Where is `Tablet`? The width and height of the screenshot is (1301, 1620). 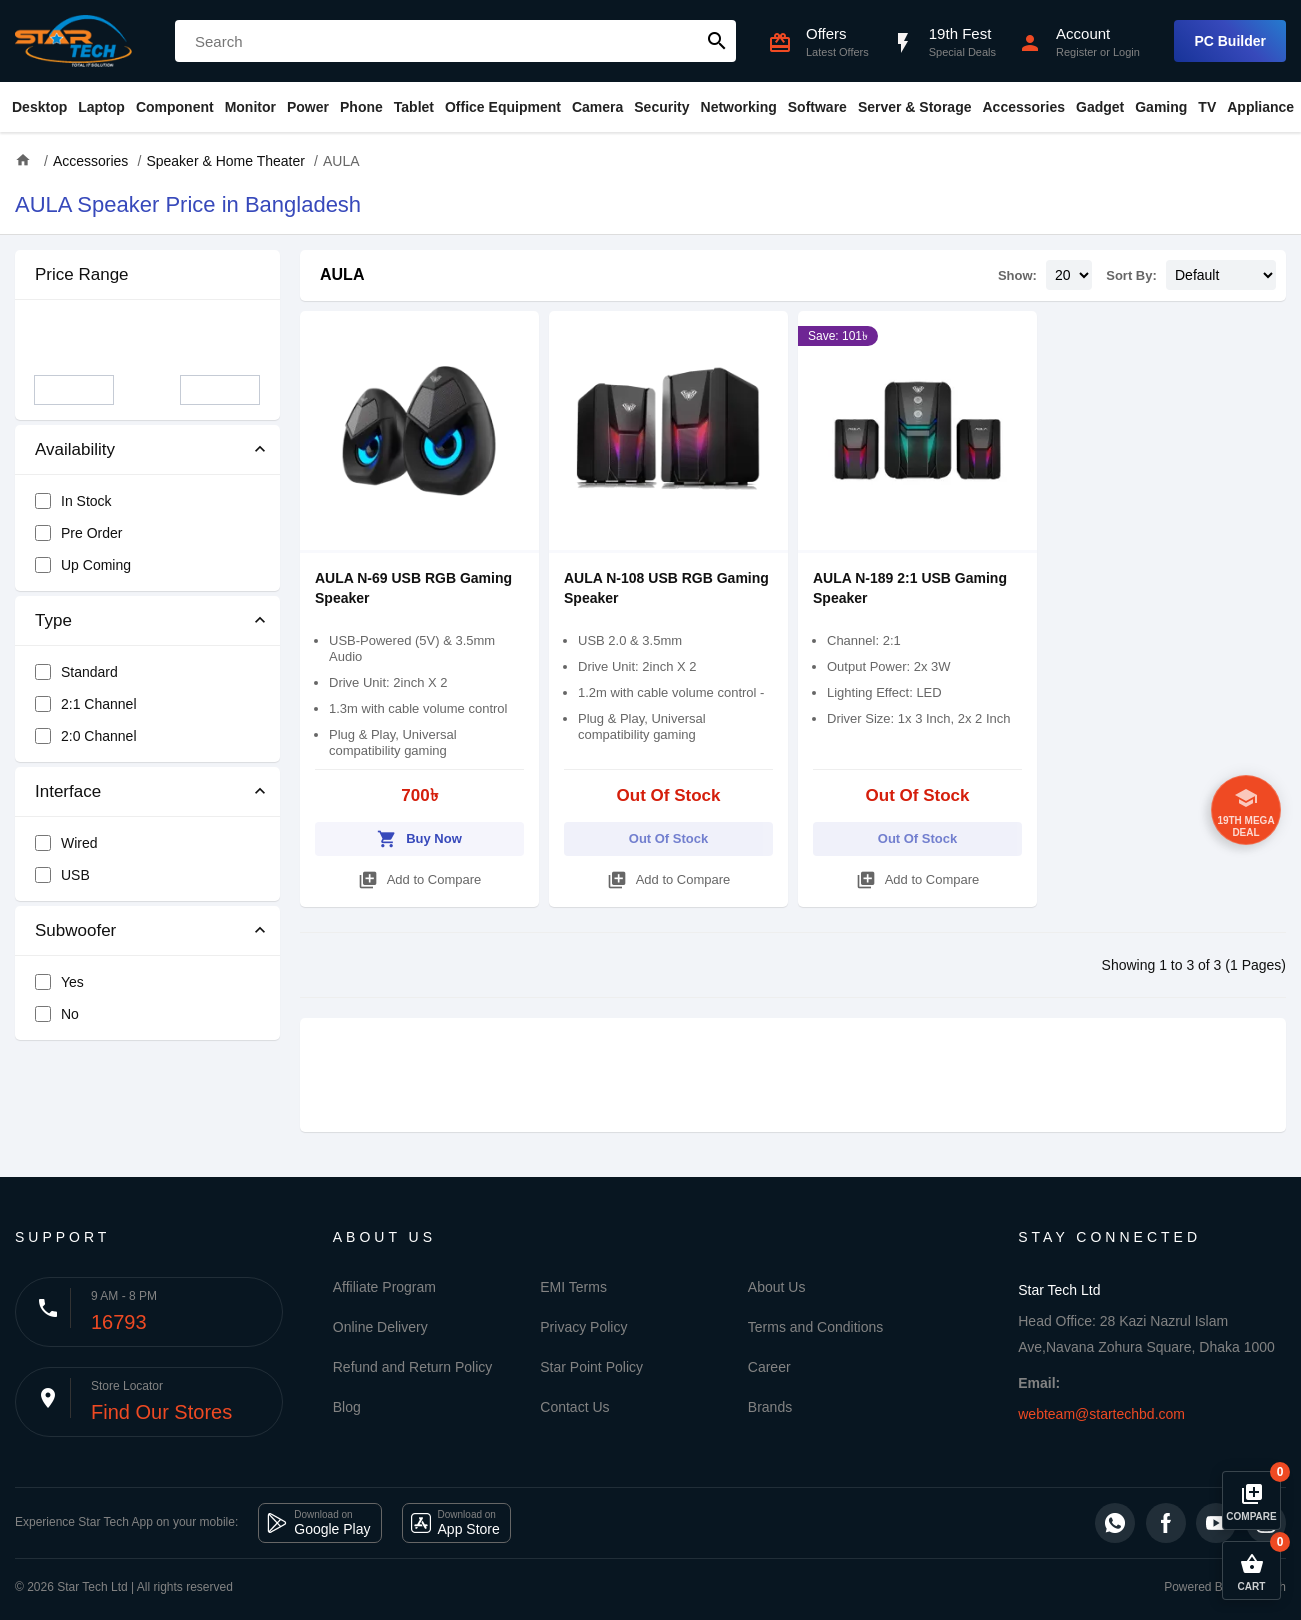
Tablet is located at coordinates (414, 107).